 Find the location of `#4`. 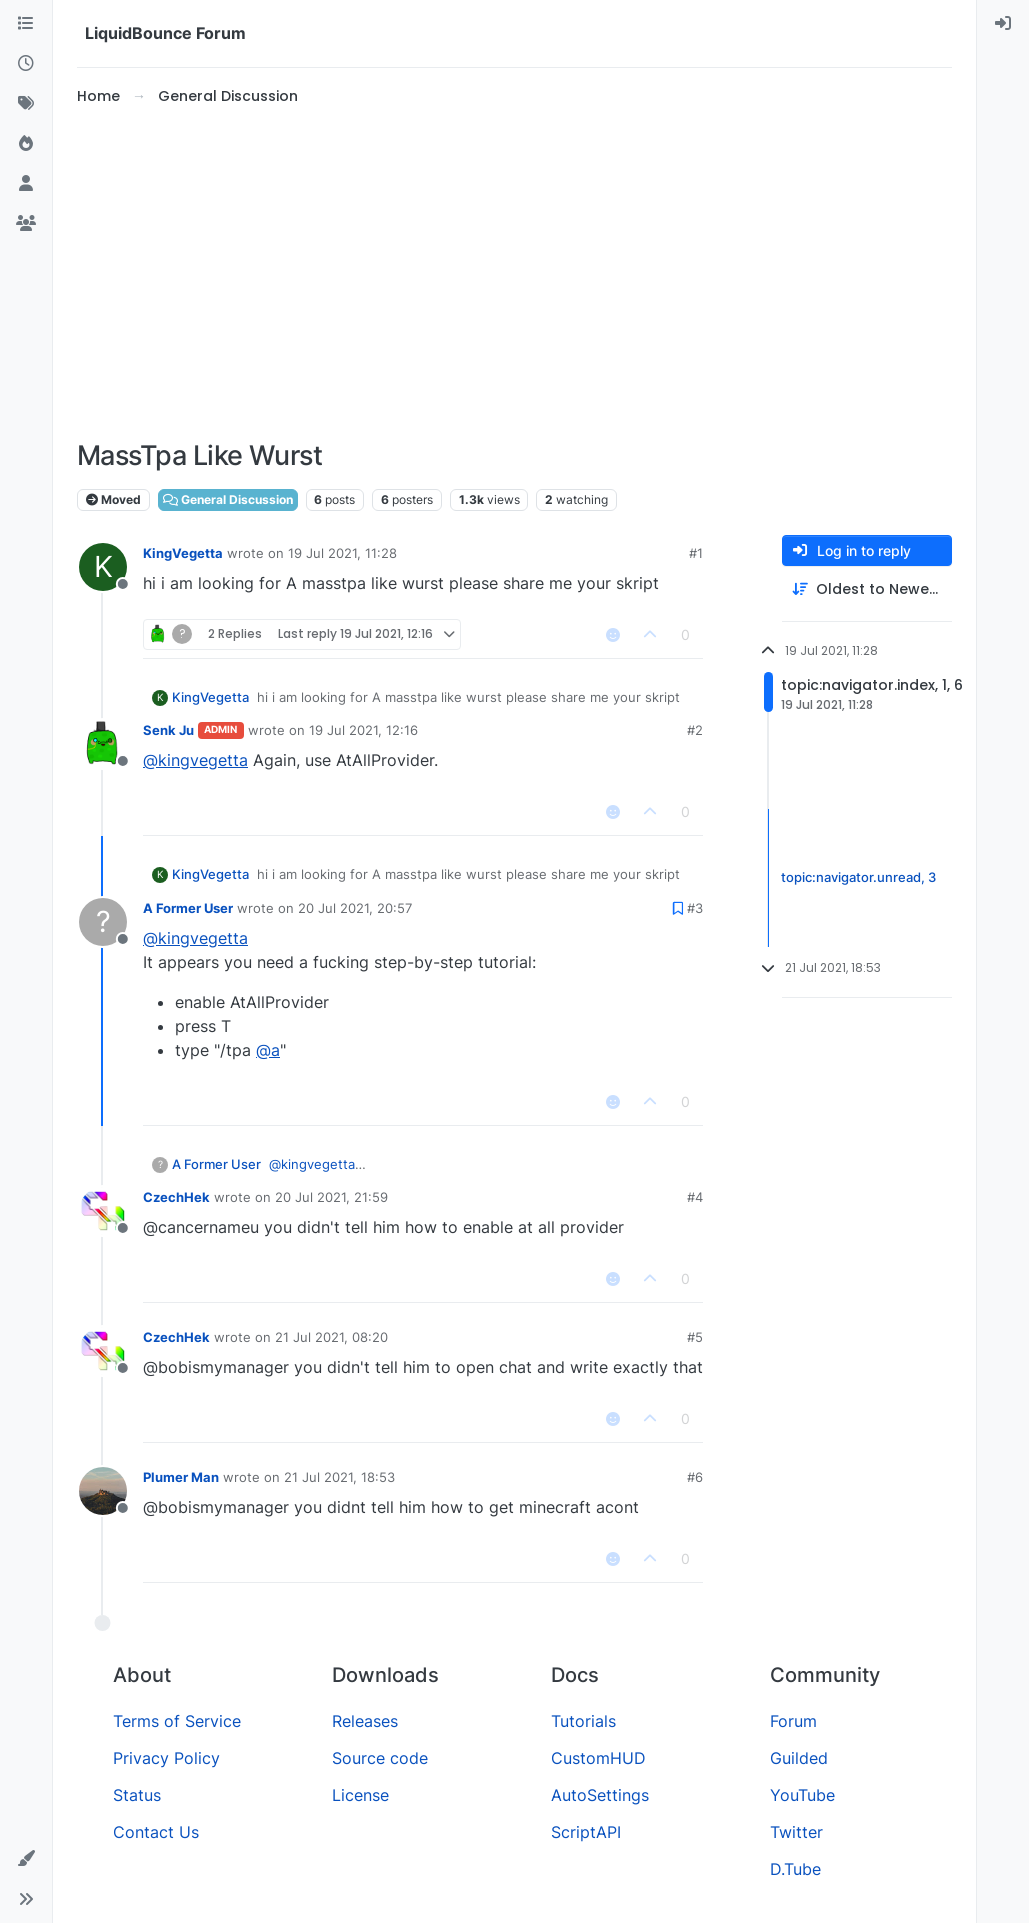

#4 is located at coordinates (695, 1197).